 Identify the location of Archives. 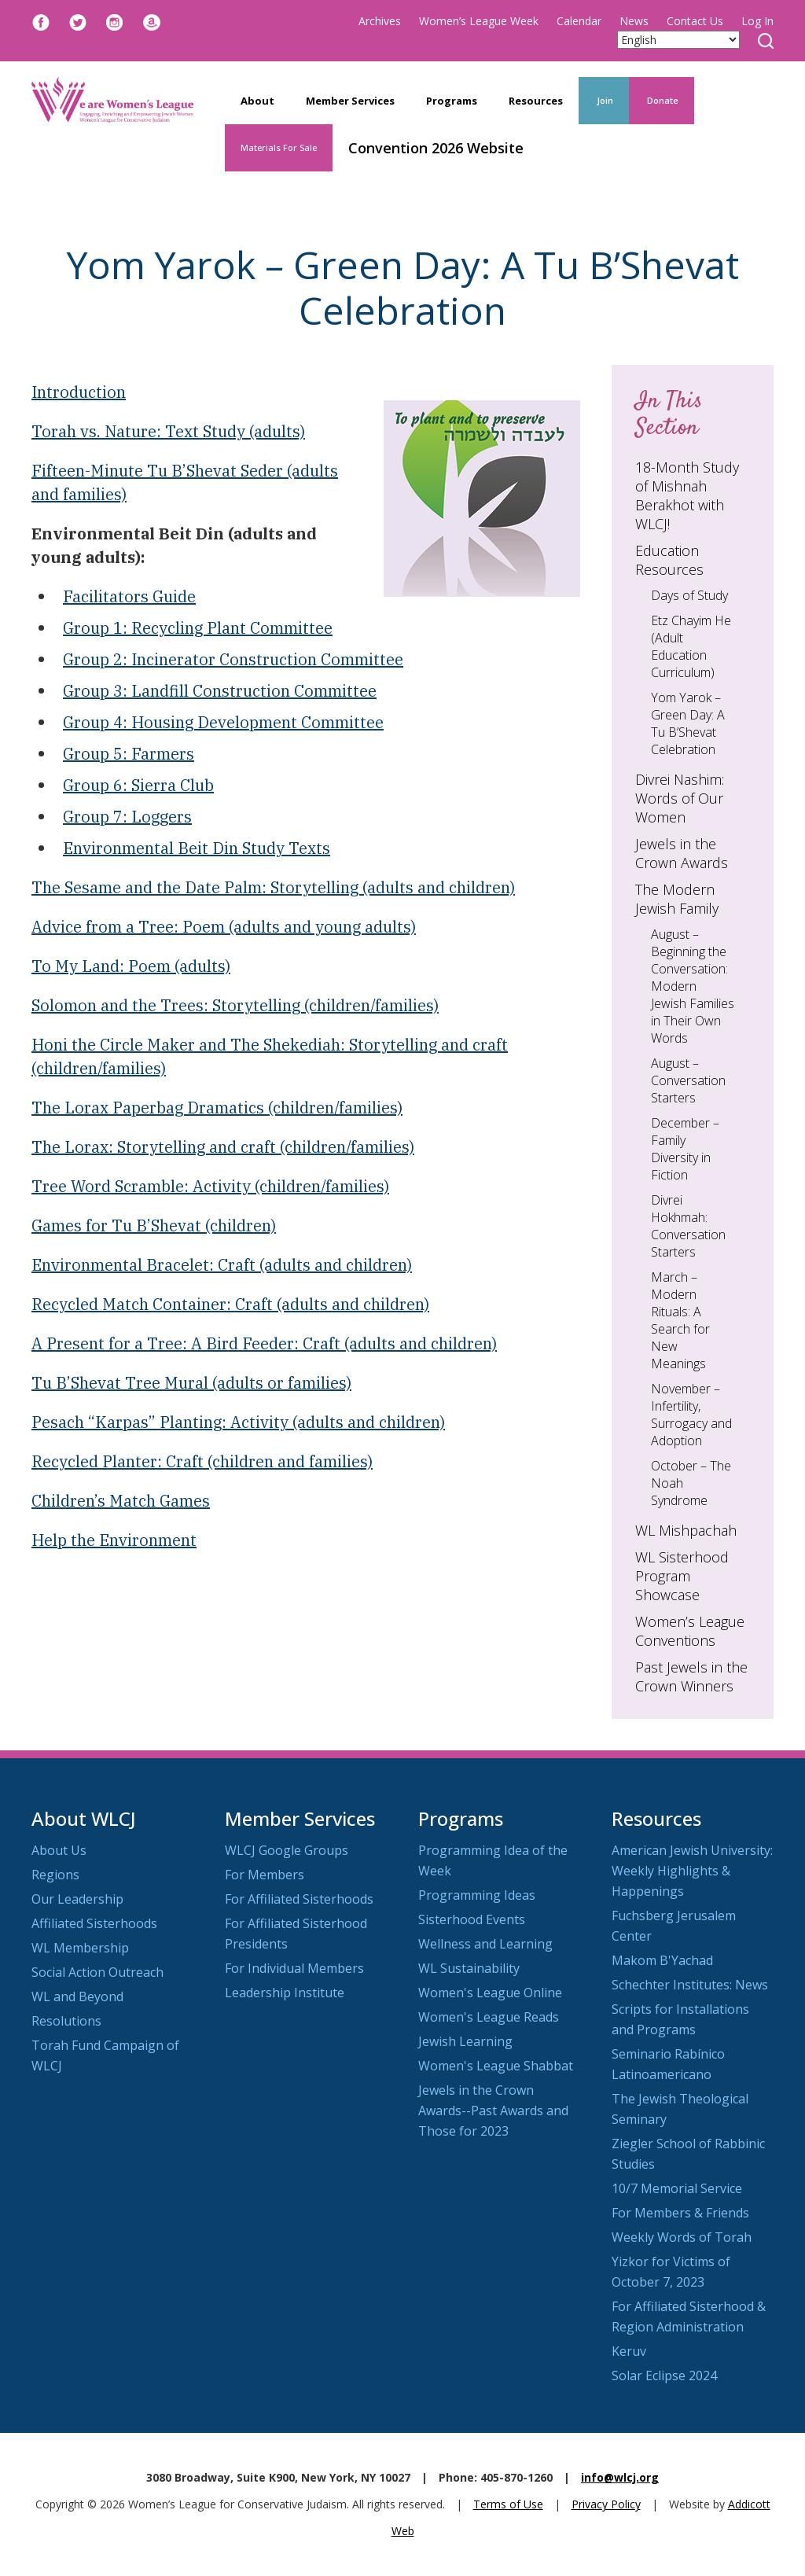
(379, 20).